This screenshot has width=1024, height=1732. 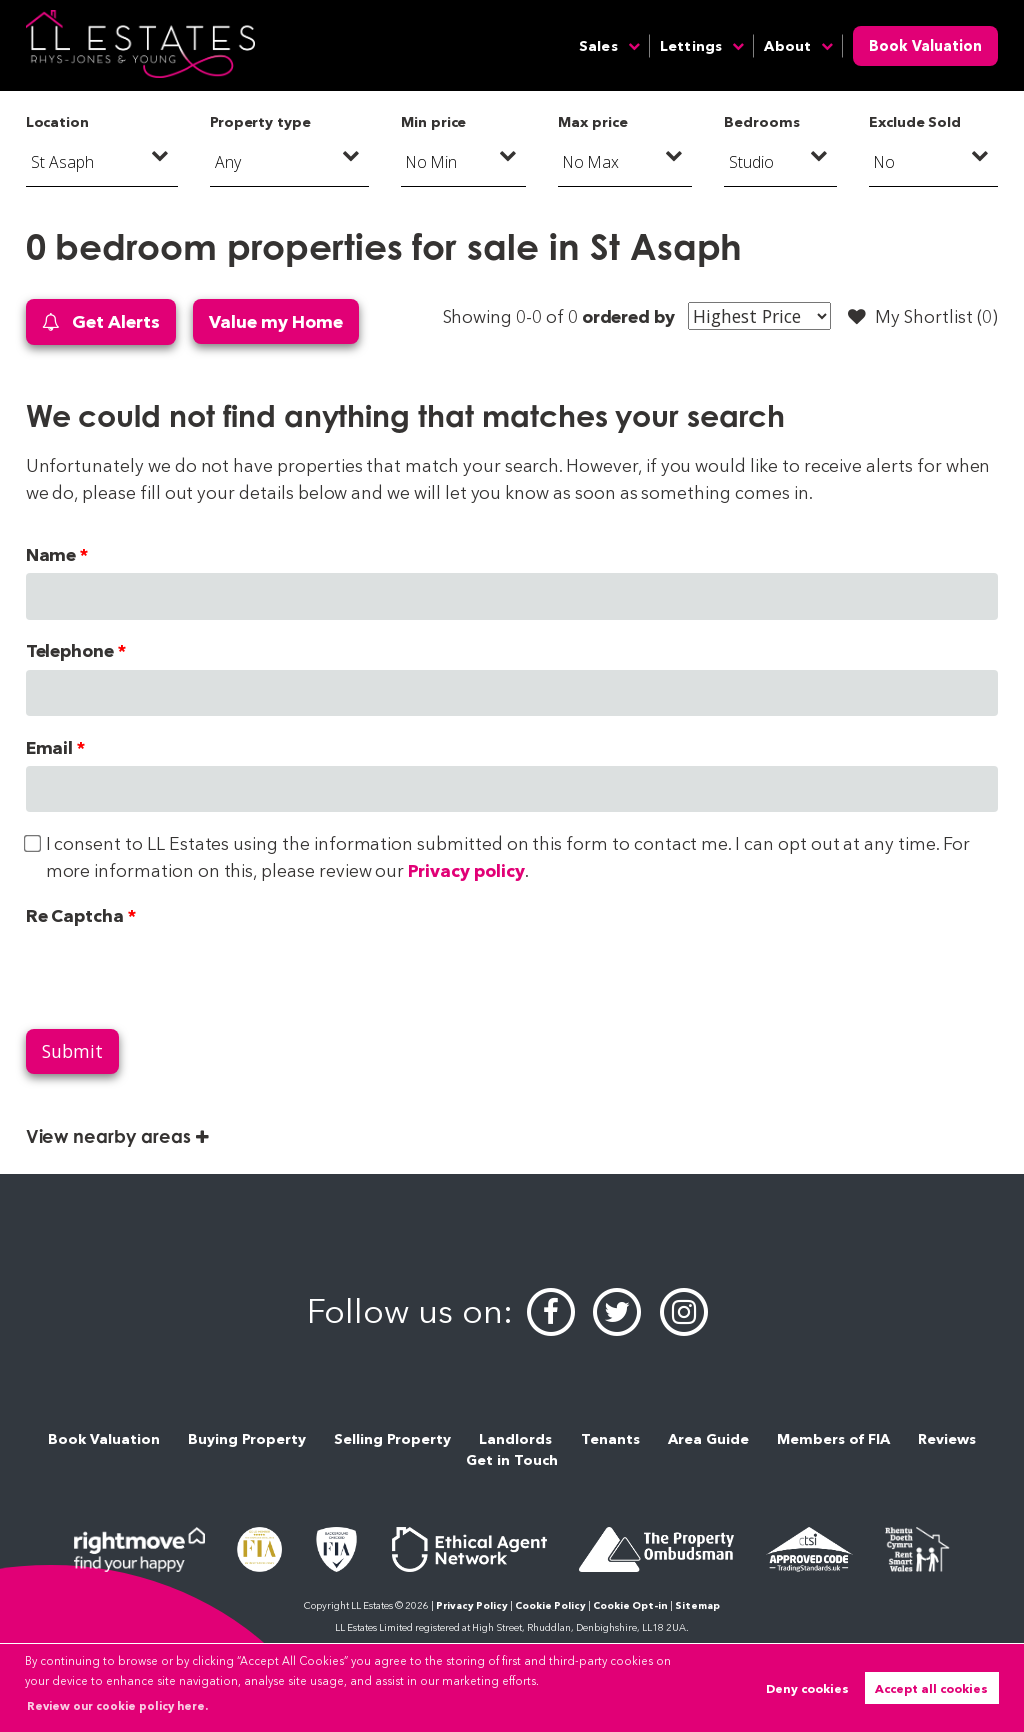 I want to click on [presentation], so click(x=178, y=973).